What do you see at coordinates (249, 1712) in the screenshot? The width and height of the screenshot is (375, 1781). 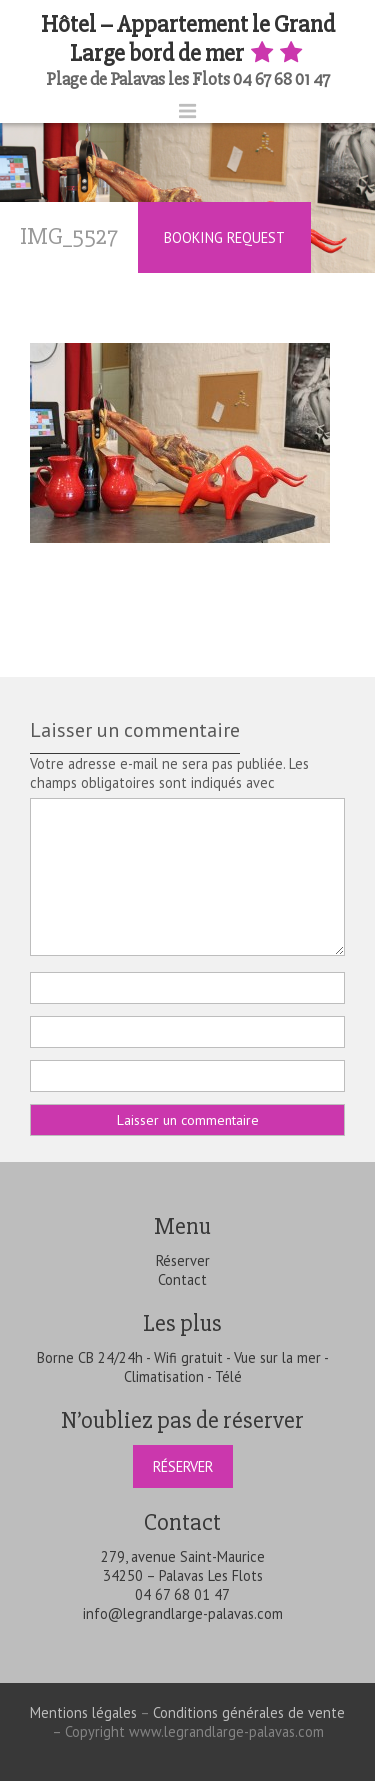 I see `Conditions générales de vente` at bounding box center [249, 1712].